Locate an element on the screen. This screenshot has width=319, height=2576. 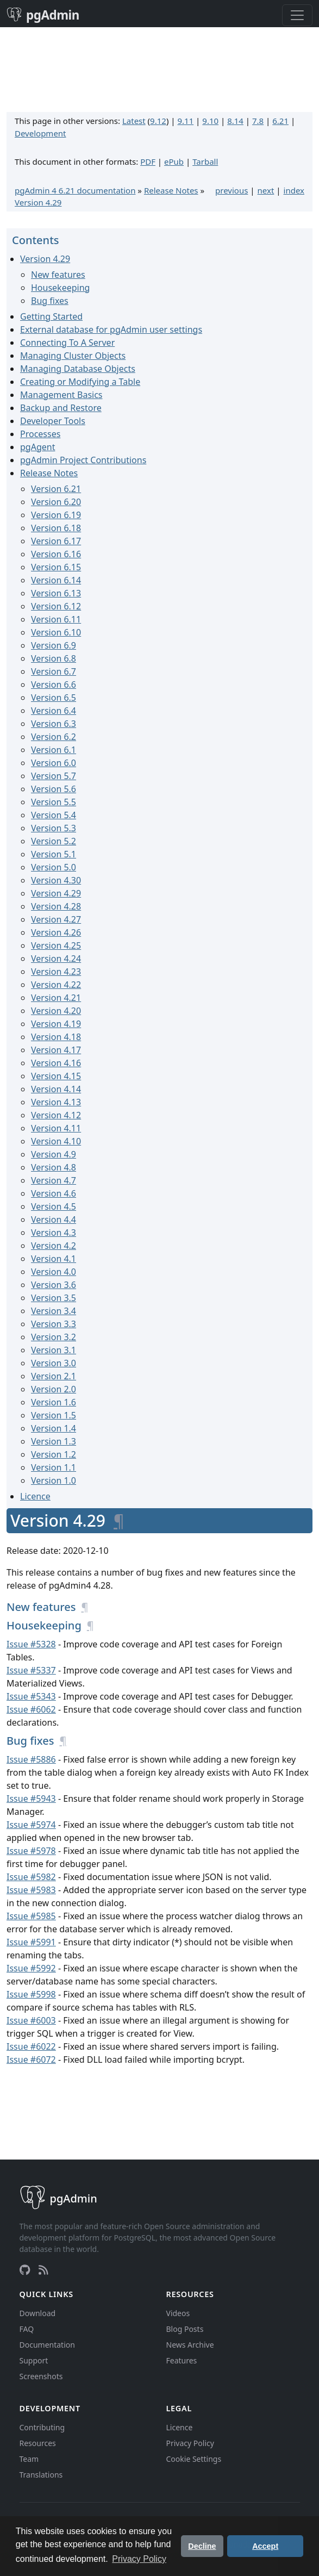
Version 6.6 is located at coordinates (53, 684).